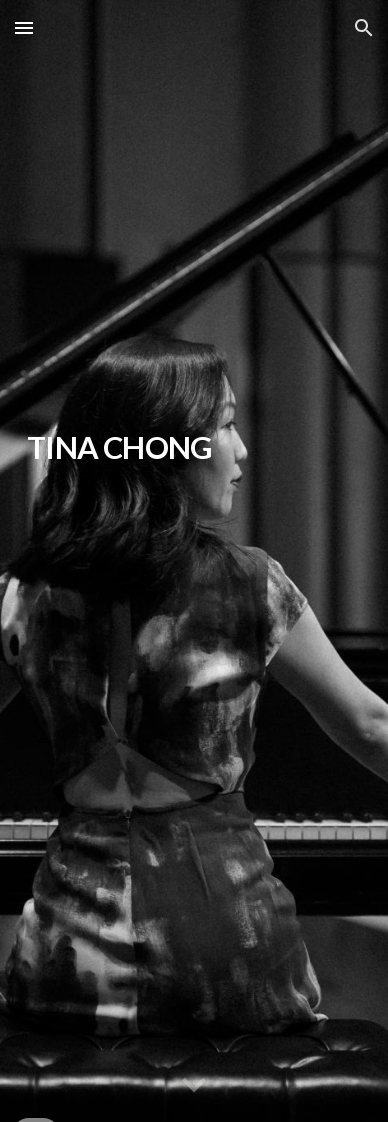 This screenshot has height=1122, width=388. I want to click on [main], so click(194, 561).